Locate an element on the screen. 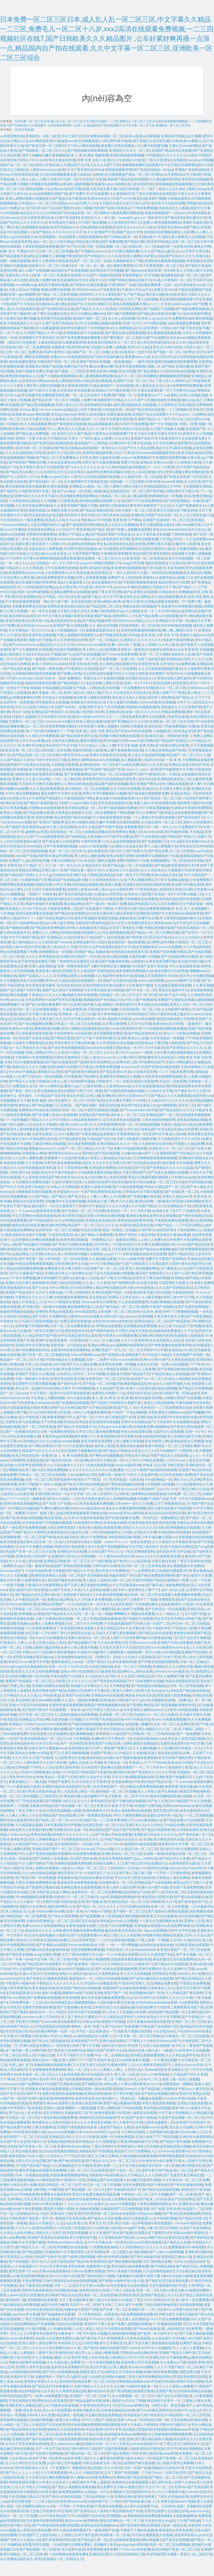 The height and width of the screenshot is (2576, 214). 98国产精品永久在线观看 is located at coordinates (168, 1455).